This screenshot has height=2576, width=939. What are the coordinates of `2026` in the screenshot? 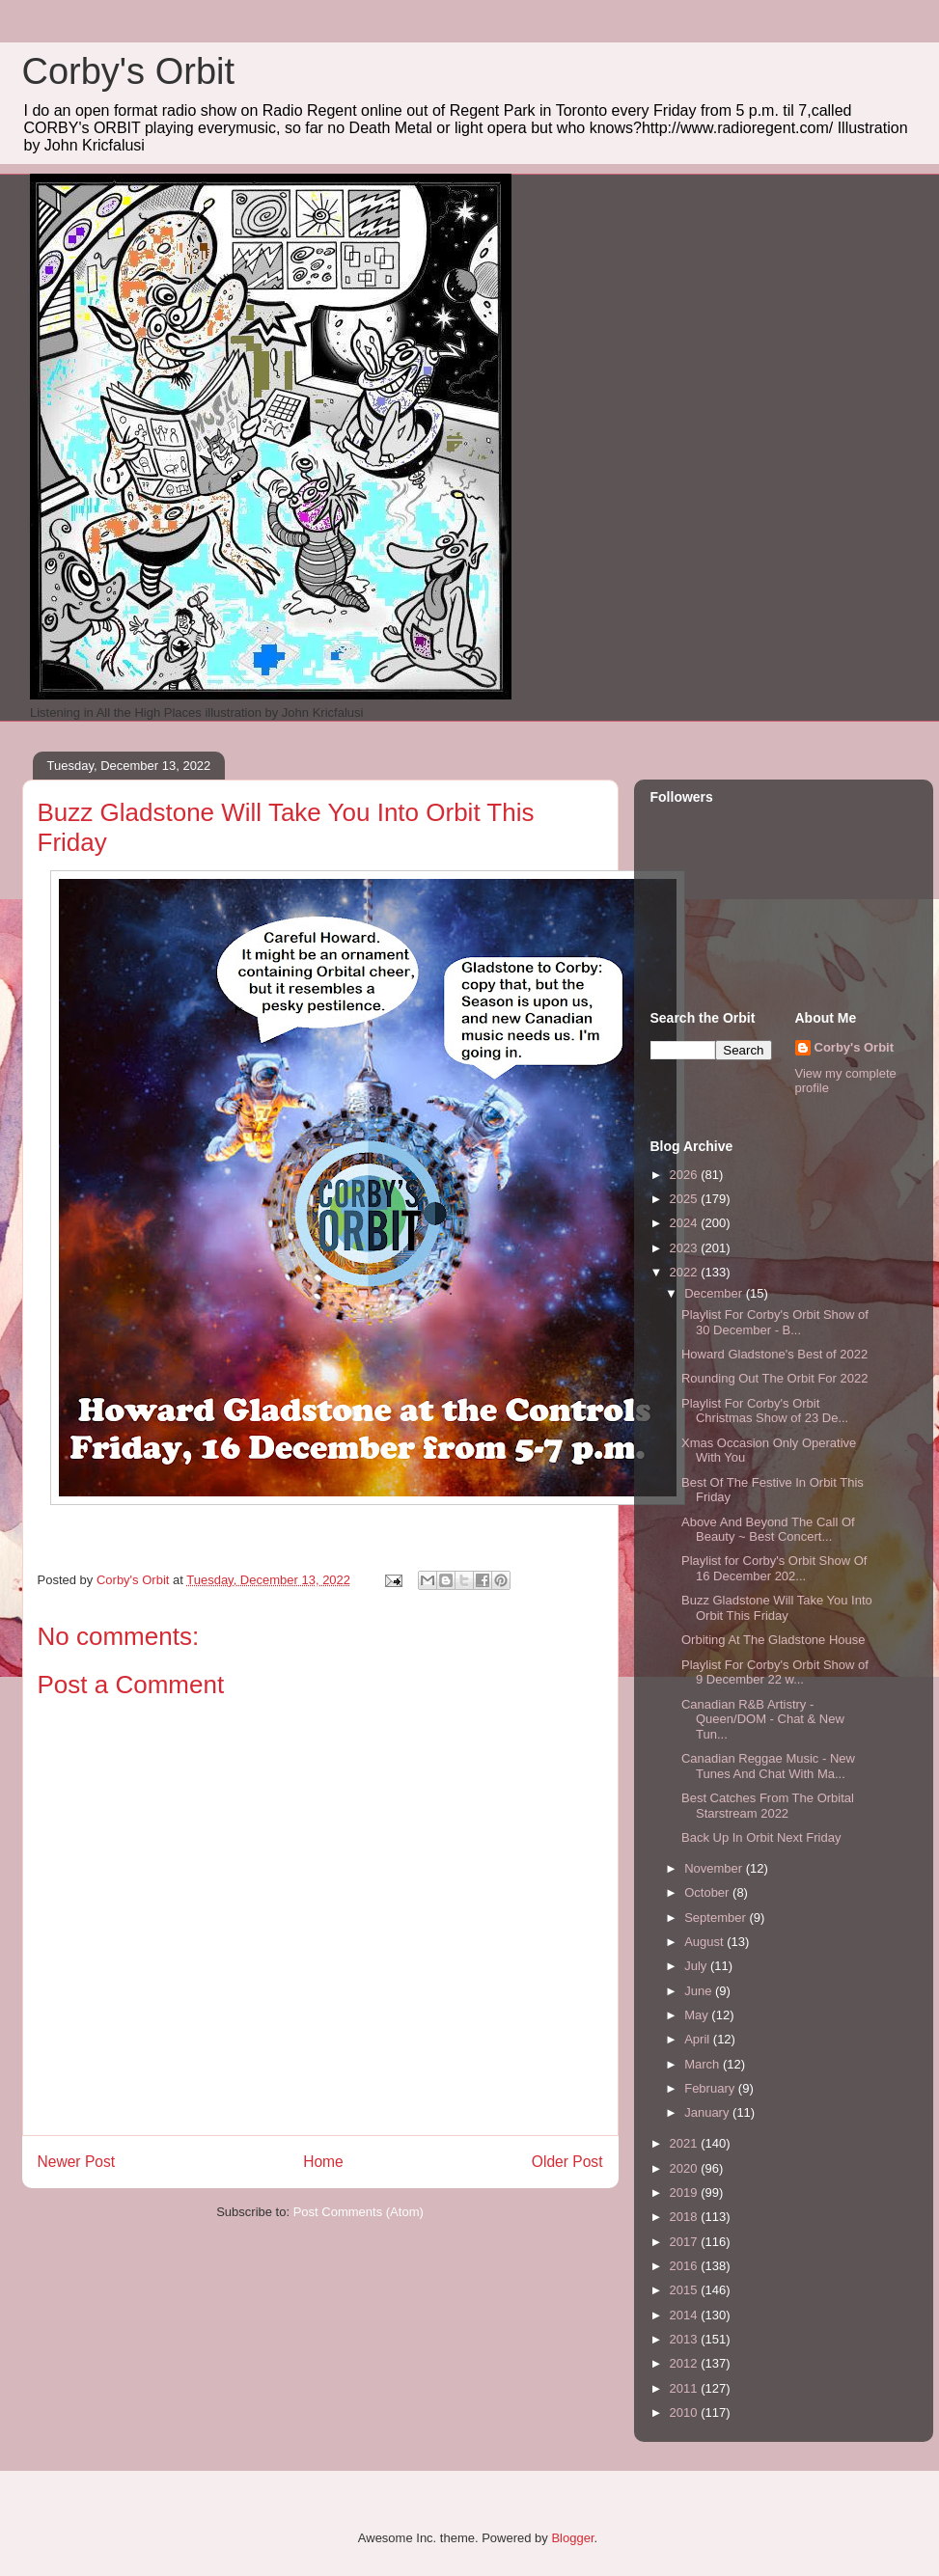 It's located at (686, 1174).